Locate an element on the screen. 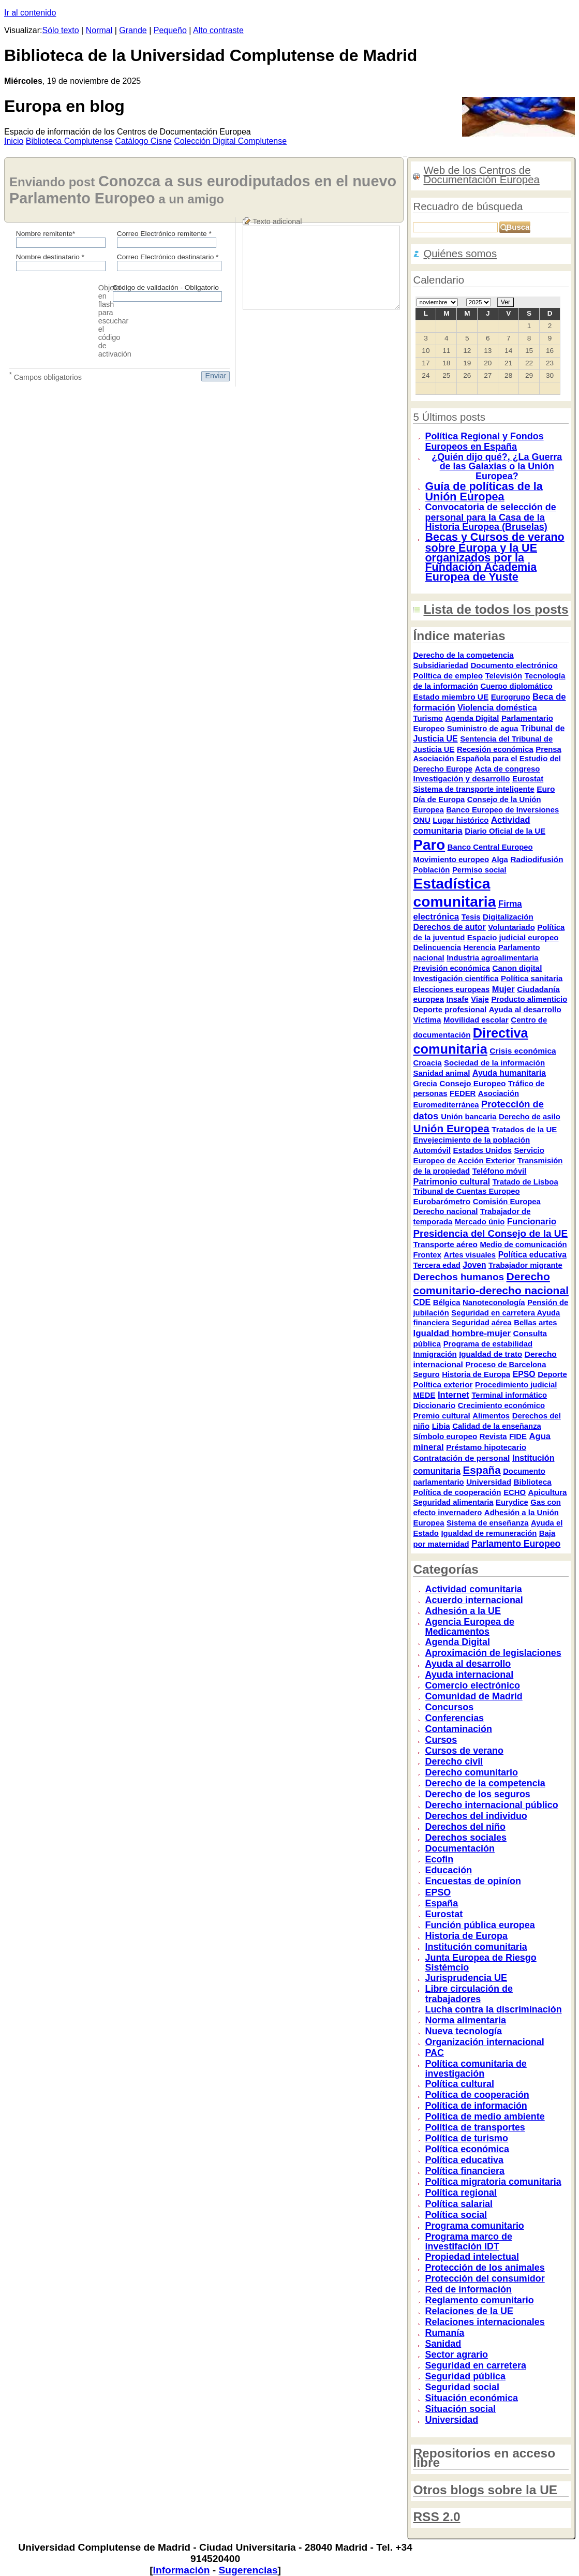 This screenshot has width=579, height=2576. Protección de los animales is located at coordinates (484, 2267).